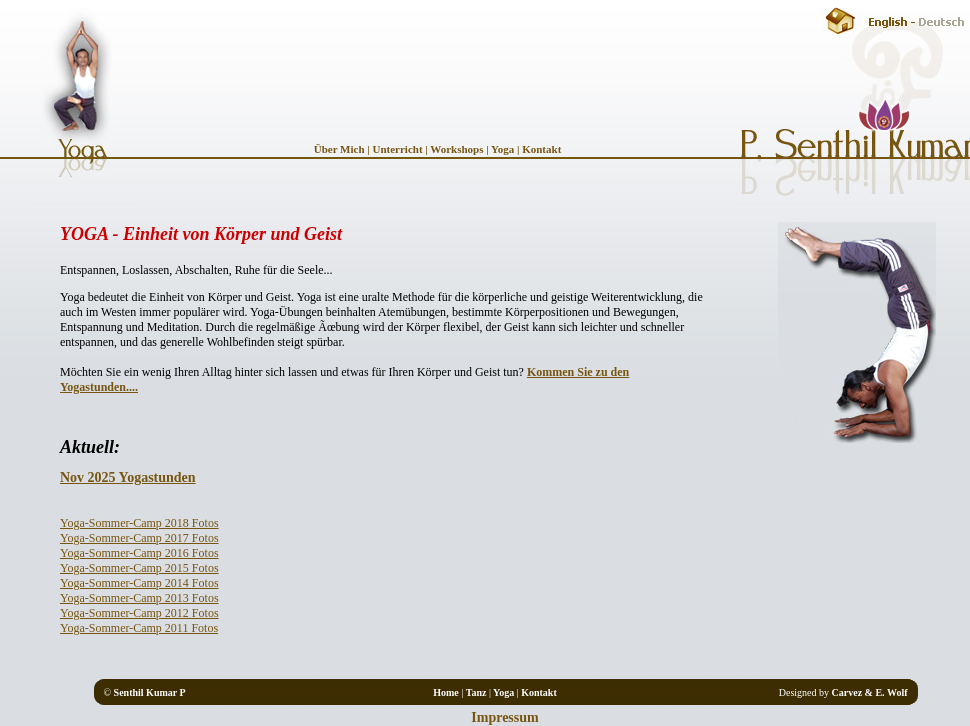 This screenshot has height=726, width=970. I want to click on Kontakt, so click(540, 149).